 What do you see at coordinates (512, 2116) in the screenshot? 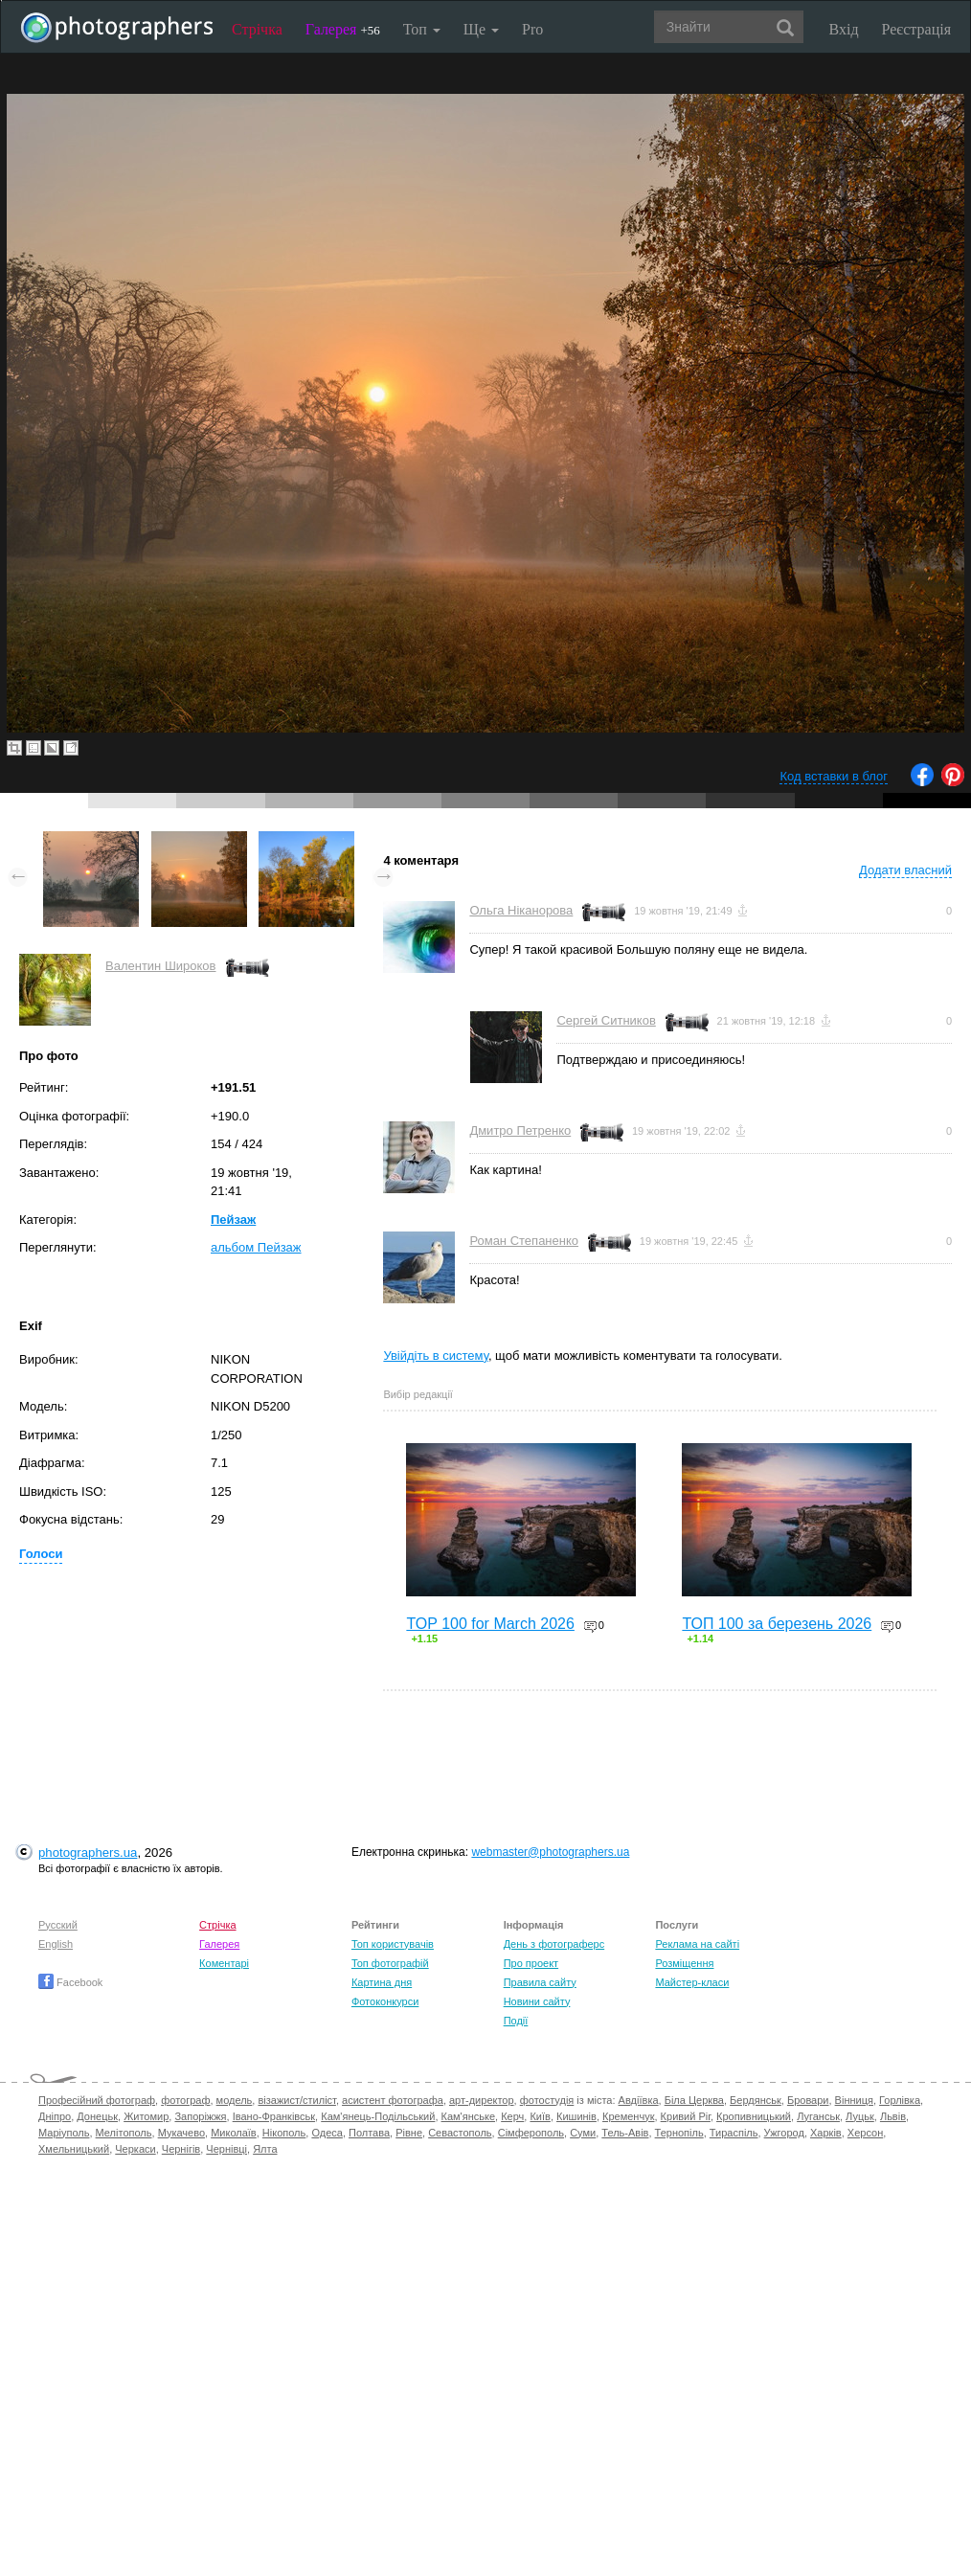
I see `Керч` at bounding box center [512, 2116].